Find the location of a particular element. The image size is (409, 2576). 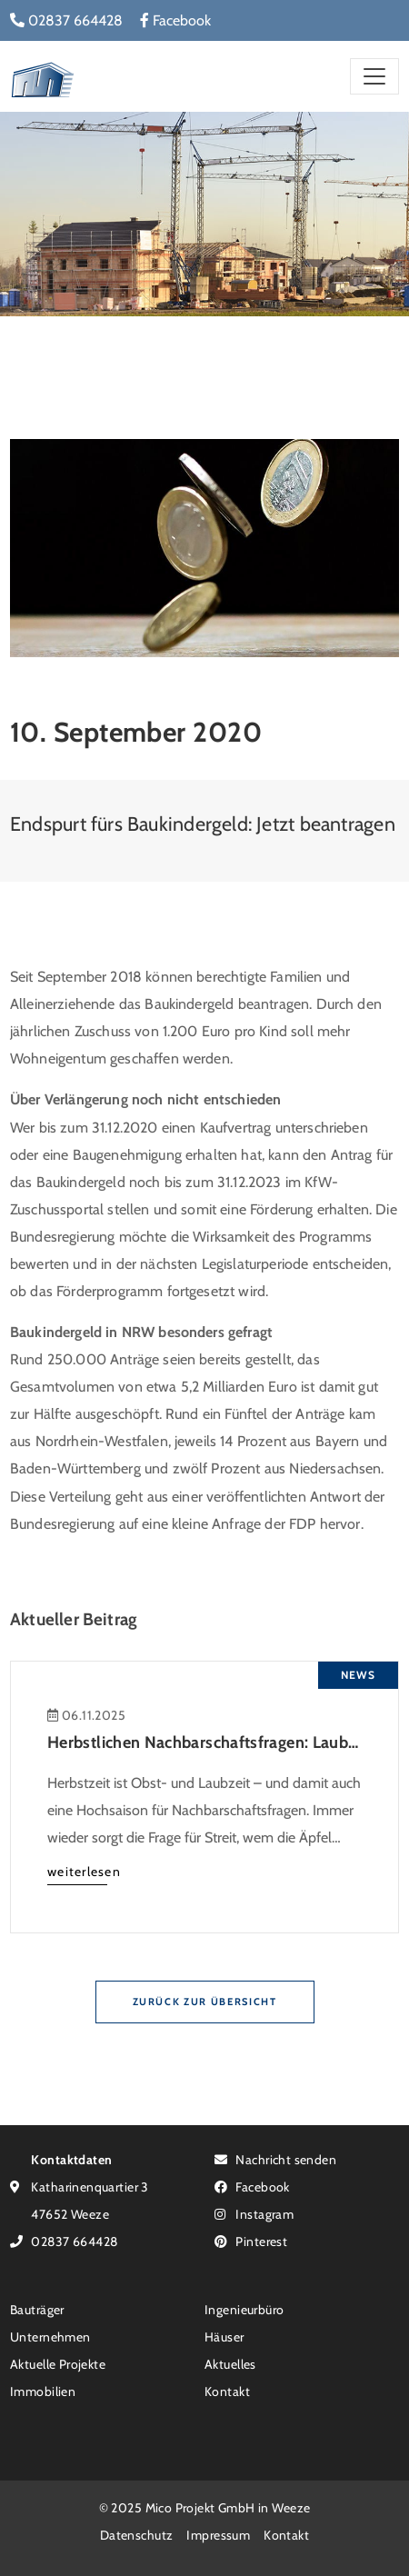

weiterlesen is located at coordinates (84, 1871).